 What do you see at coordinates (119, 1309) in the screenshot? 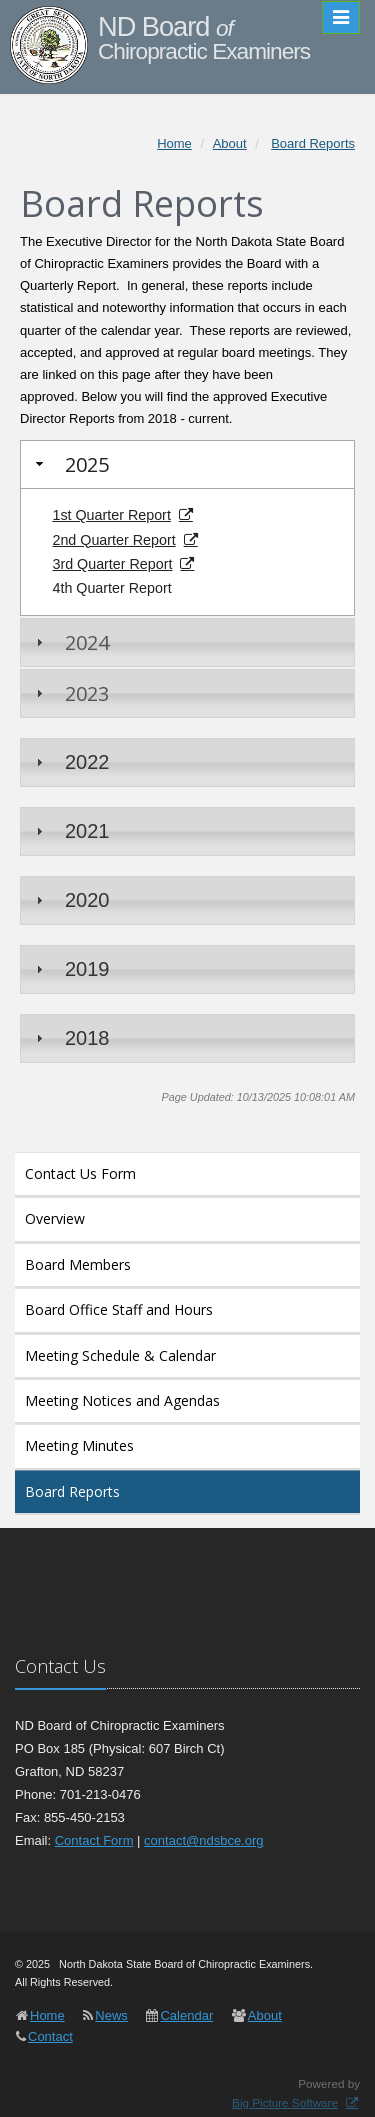
I see `Board Office Staff and Hours` at bounding box center [119, 1309].